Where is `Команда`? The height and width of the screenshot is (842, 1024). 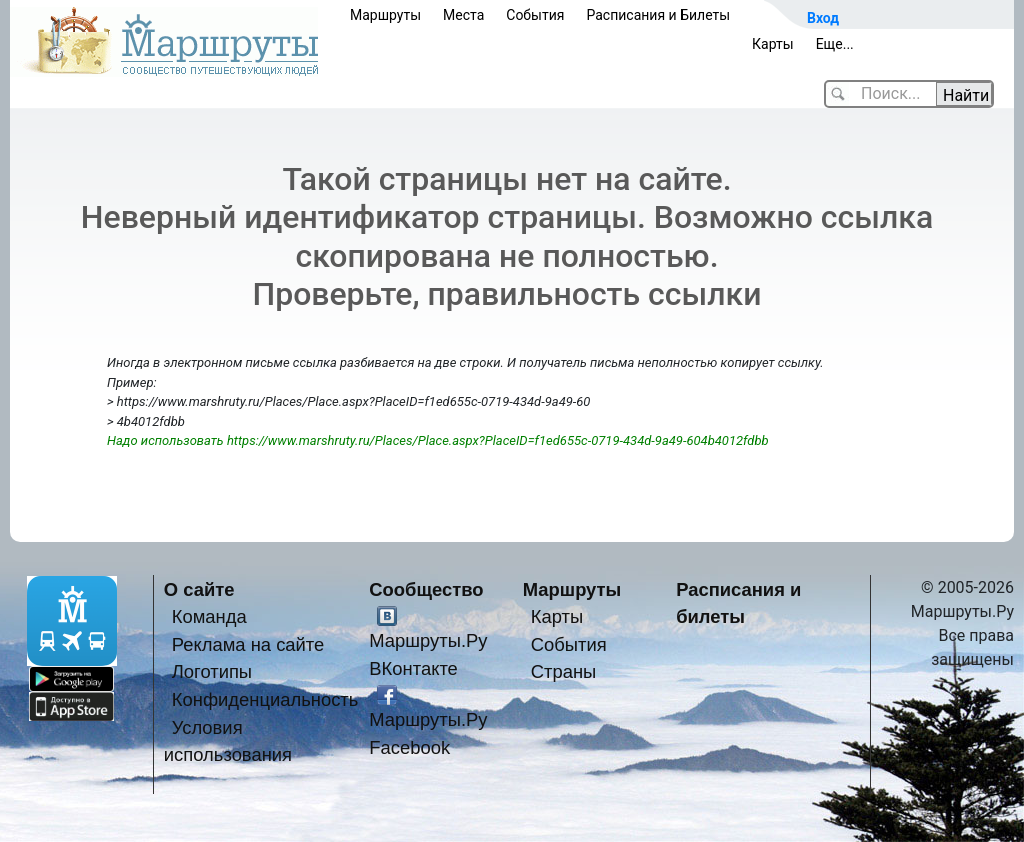 Команда is located at coordinates (209, 616).